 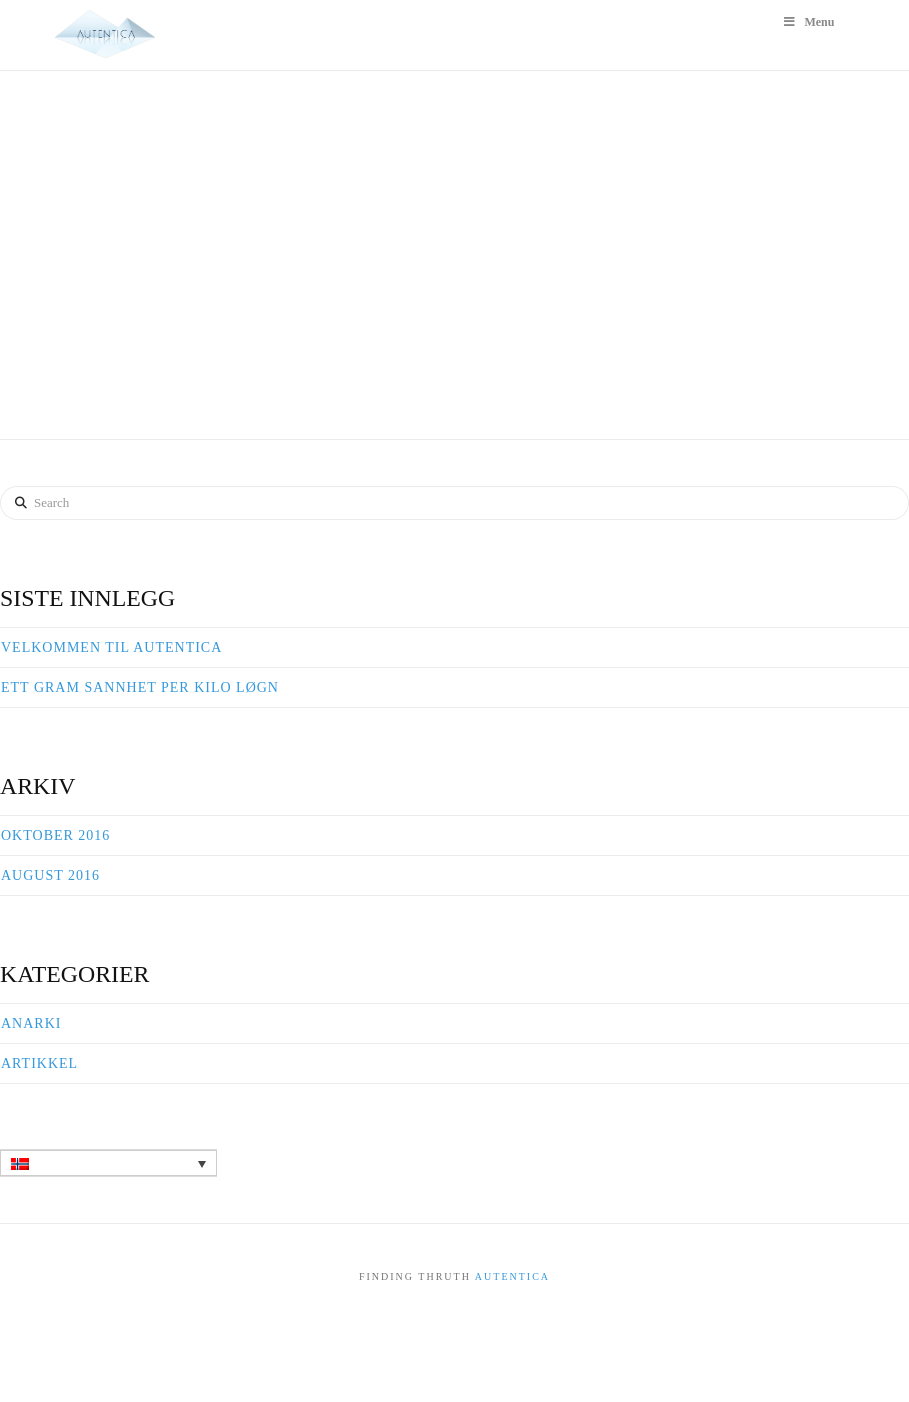 I want to click on Autentica, so click(x=512, y=1276).